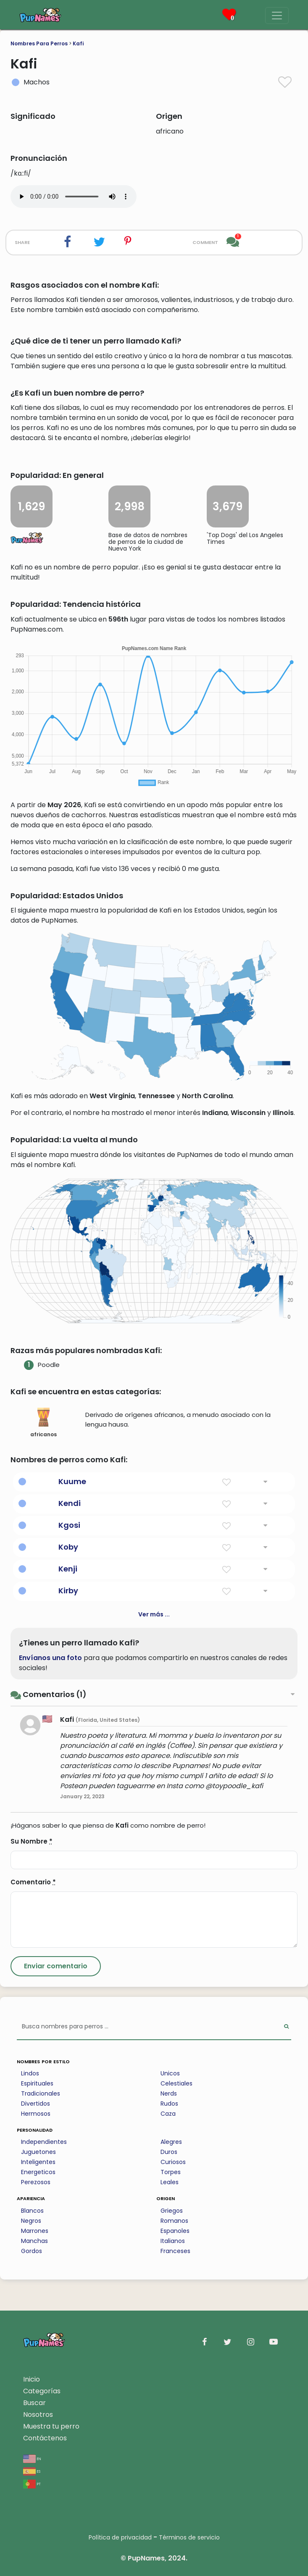 The width and height of the screenshot is (308, 2576). Describe the element at coordinates (33, 1882) in the screenshot. I see `Comentario` at that location.